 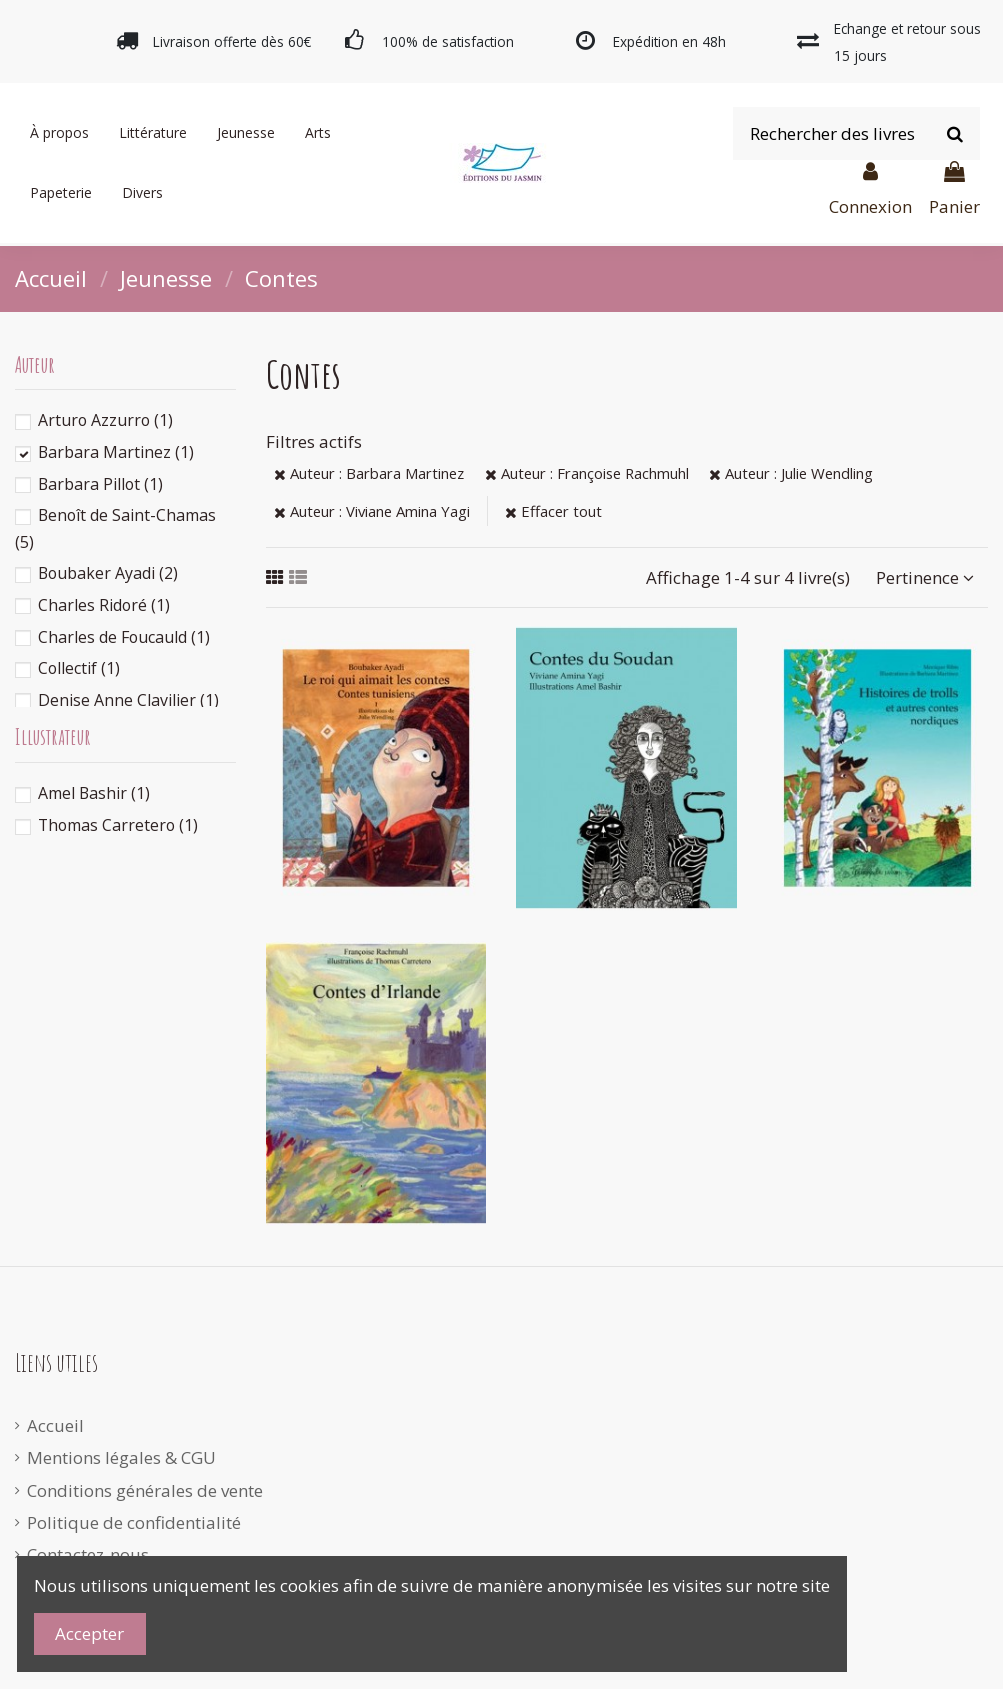 I want to click on Charles Ridoré, so click(x=104, y=605).